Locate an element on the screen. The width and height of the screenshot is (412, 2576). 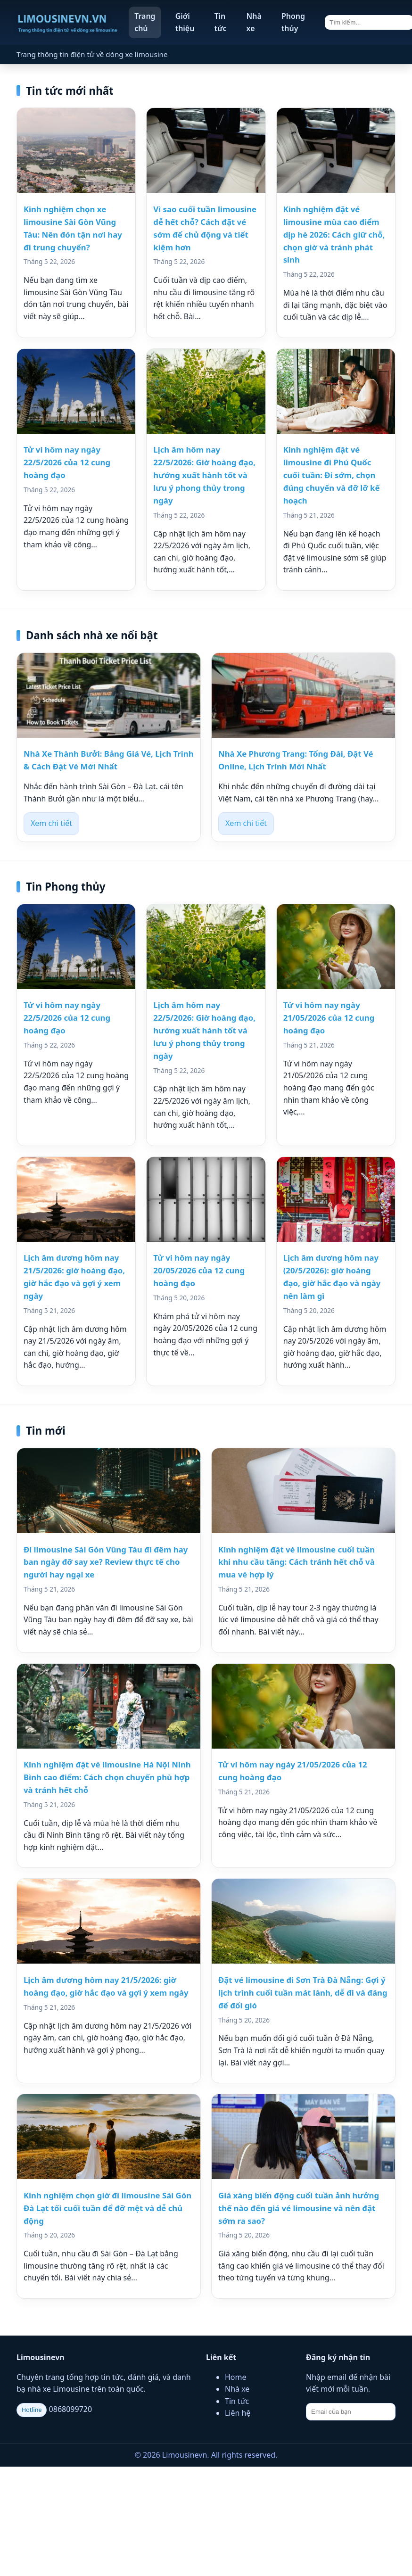
Home is located at coordinates (236, 2377).